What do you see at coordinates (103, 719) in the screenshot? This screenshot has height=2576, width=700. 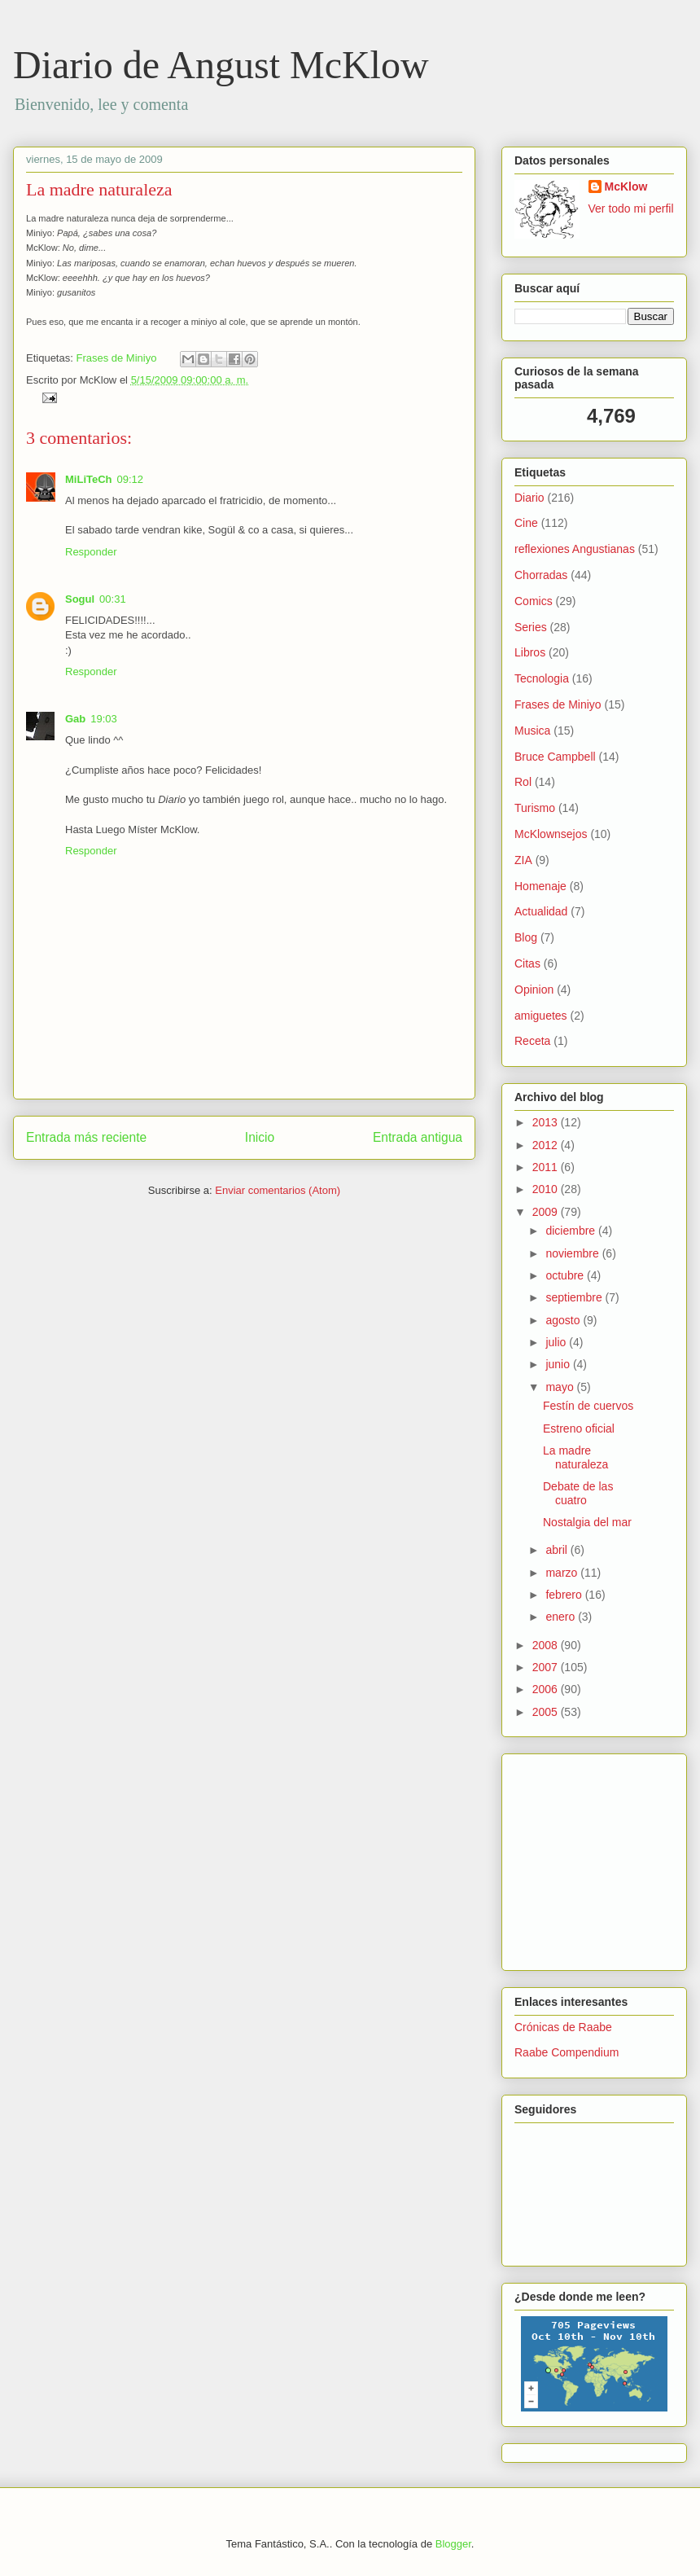 I see `19:03` at bounding box center [103, 719].